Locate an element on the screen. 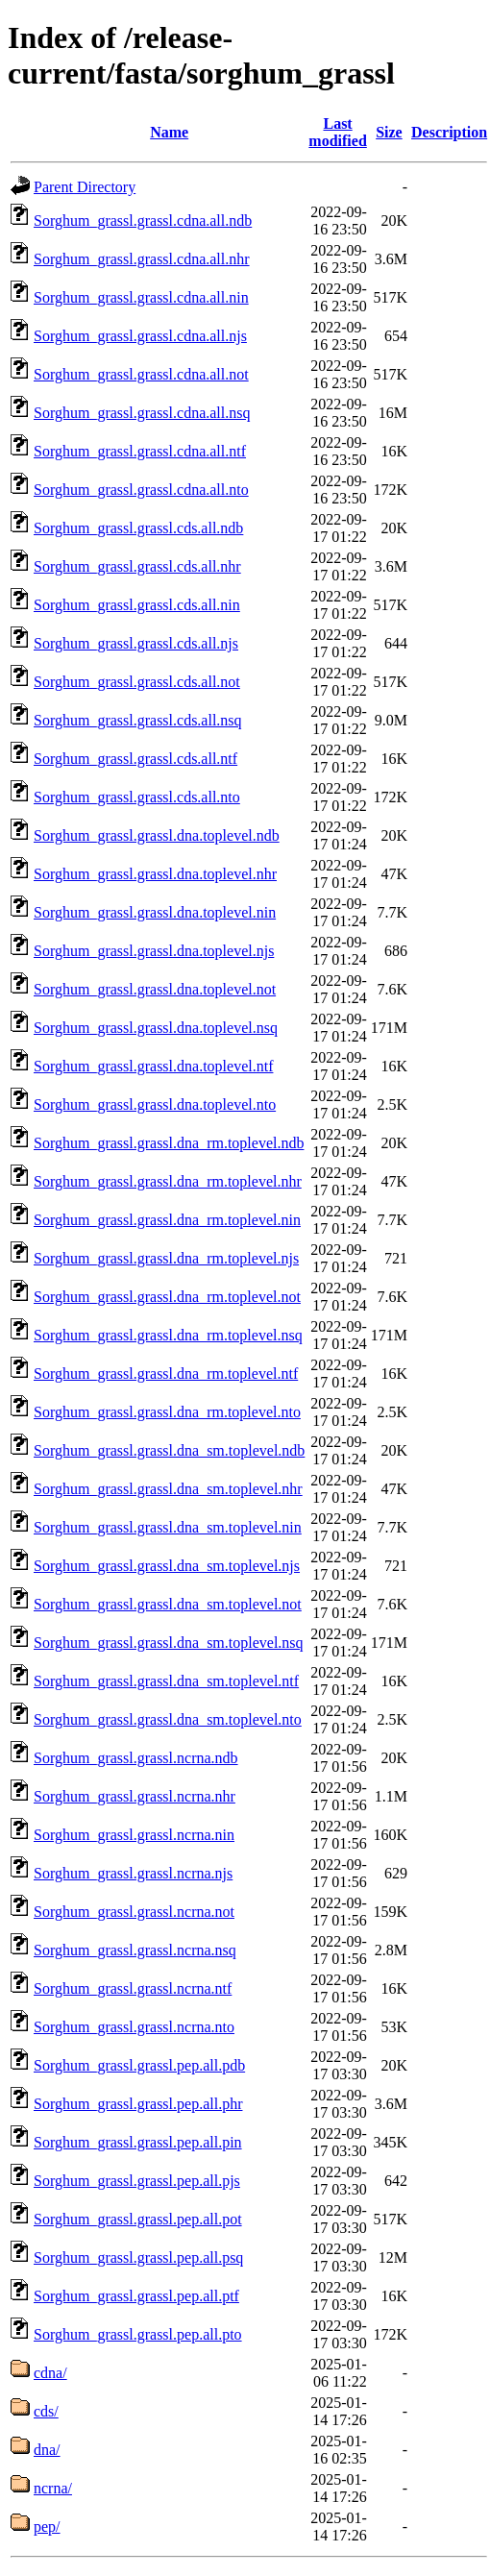 The image size is (490, 2576). Sorghum_grassl.grassl.pep.all.psq is located at coordinates (138, 2257).